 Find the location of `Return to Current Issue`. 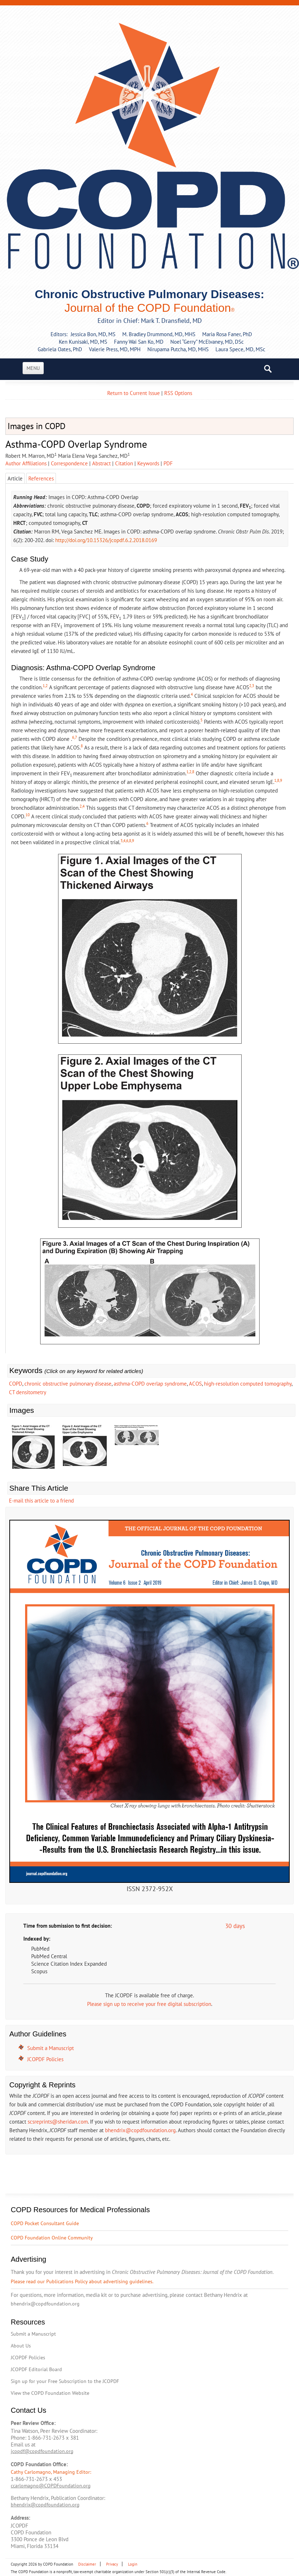

Return to Current Issue is located at coordinates (133, 393).